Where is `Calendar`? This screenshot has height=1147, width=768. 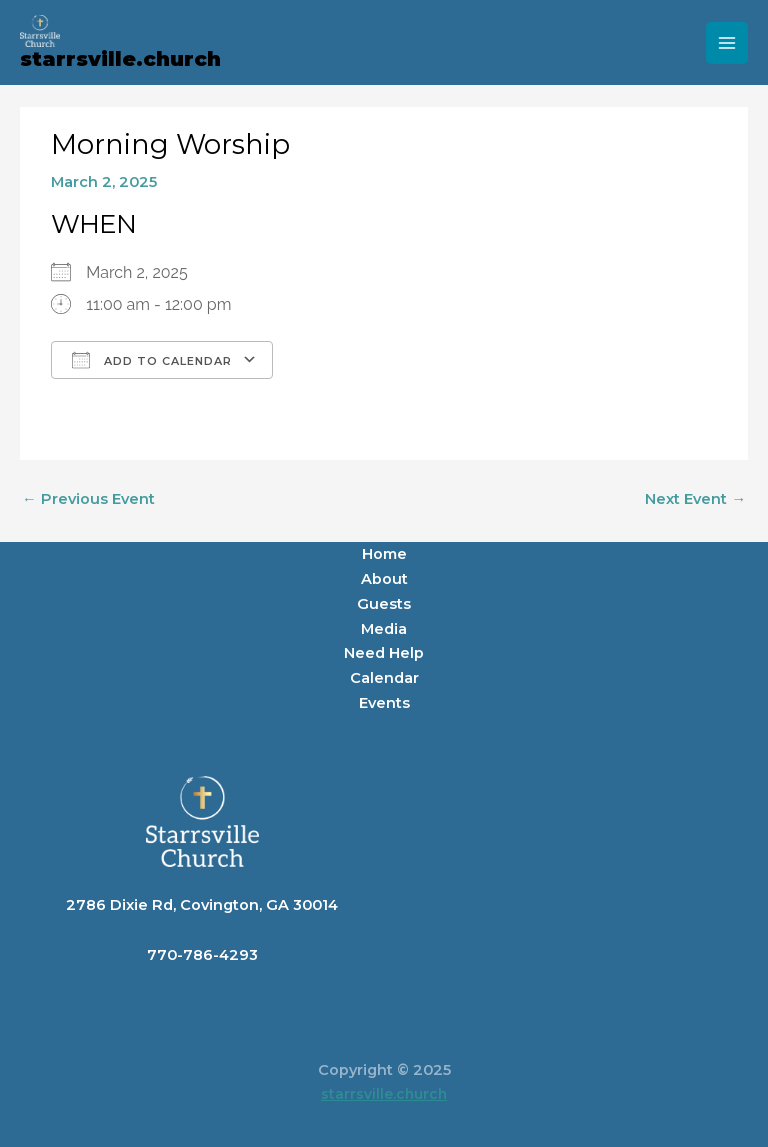
Calendar is located at coordinates (384, 678).